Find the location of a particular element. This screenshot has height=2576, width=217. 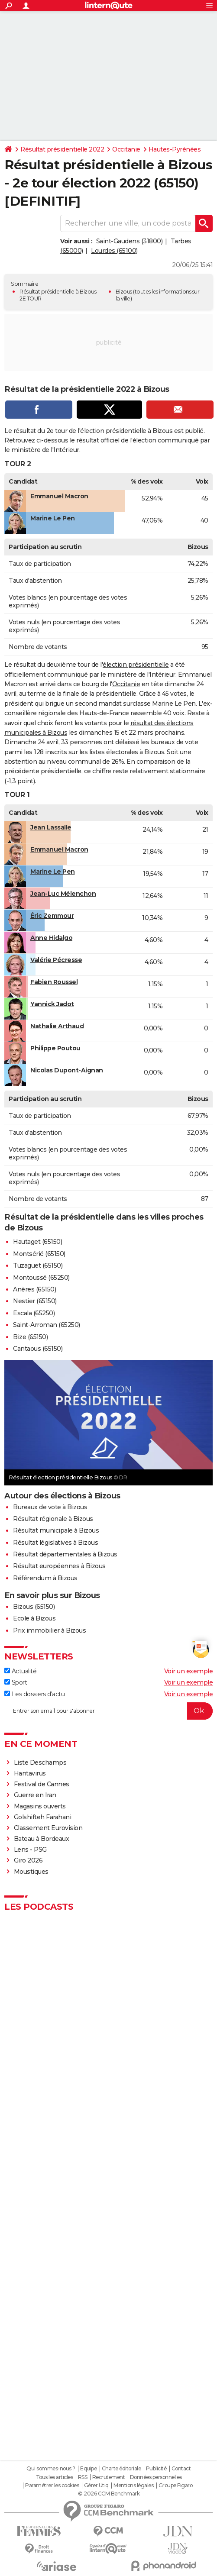

Tous les articles is located at coordinates (54, 2477).